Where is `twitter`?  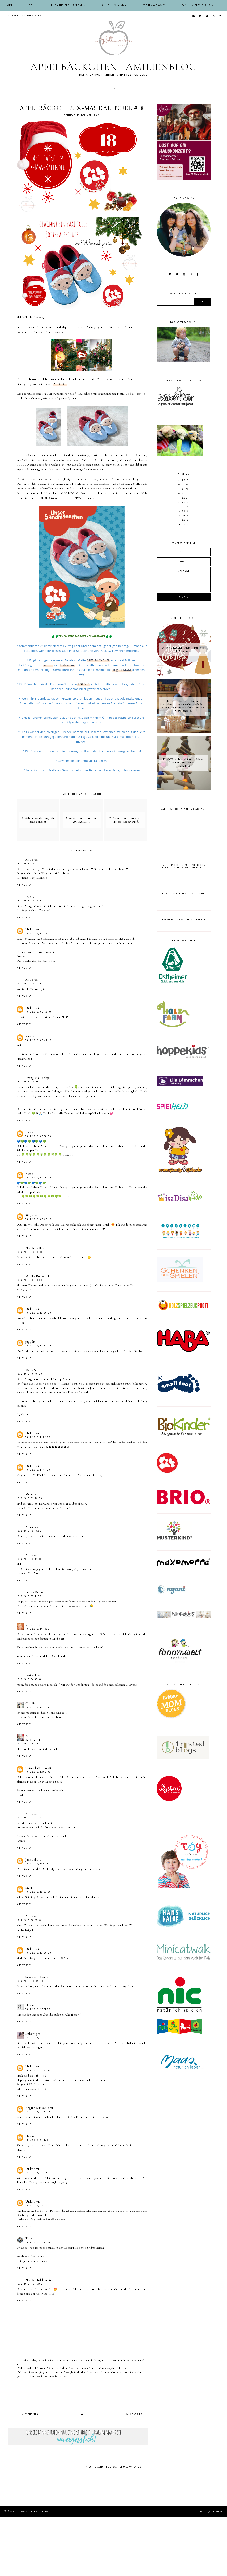 twitter is located at coordinates (48, 665).